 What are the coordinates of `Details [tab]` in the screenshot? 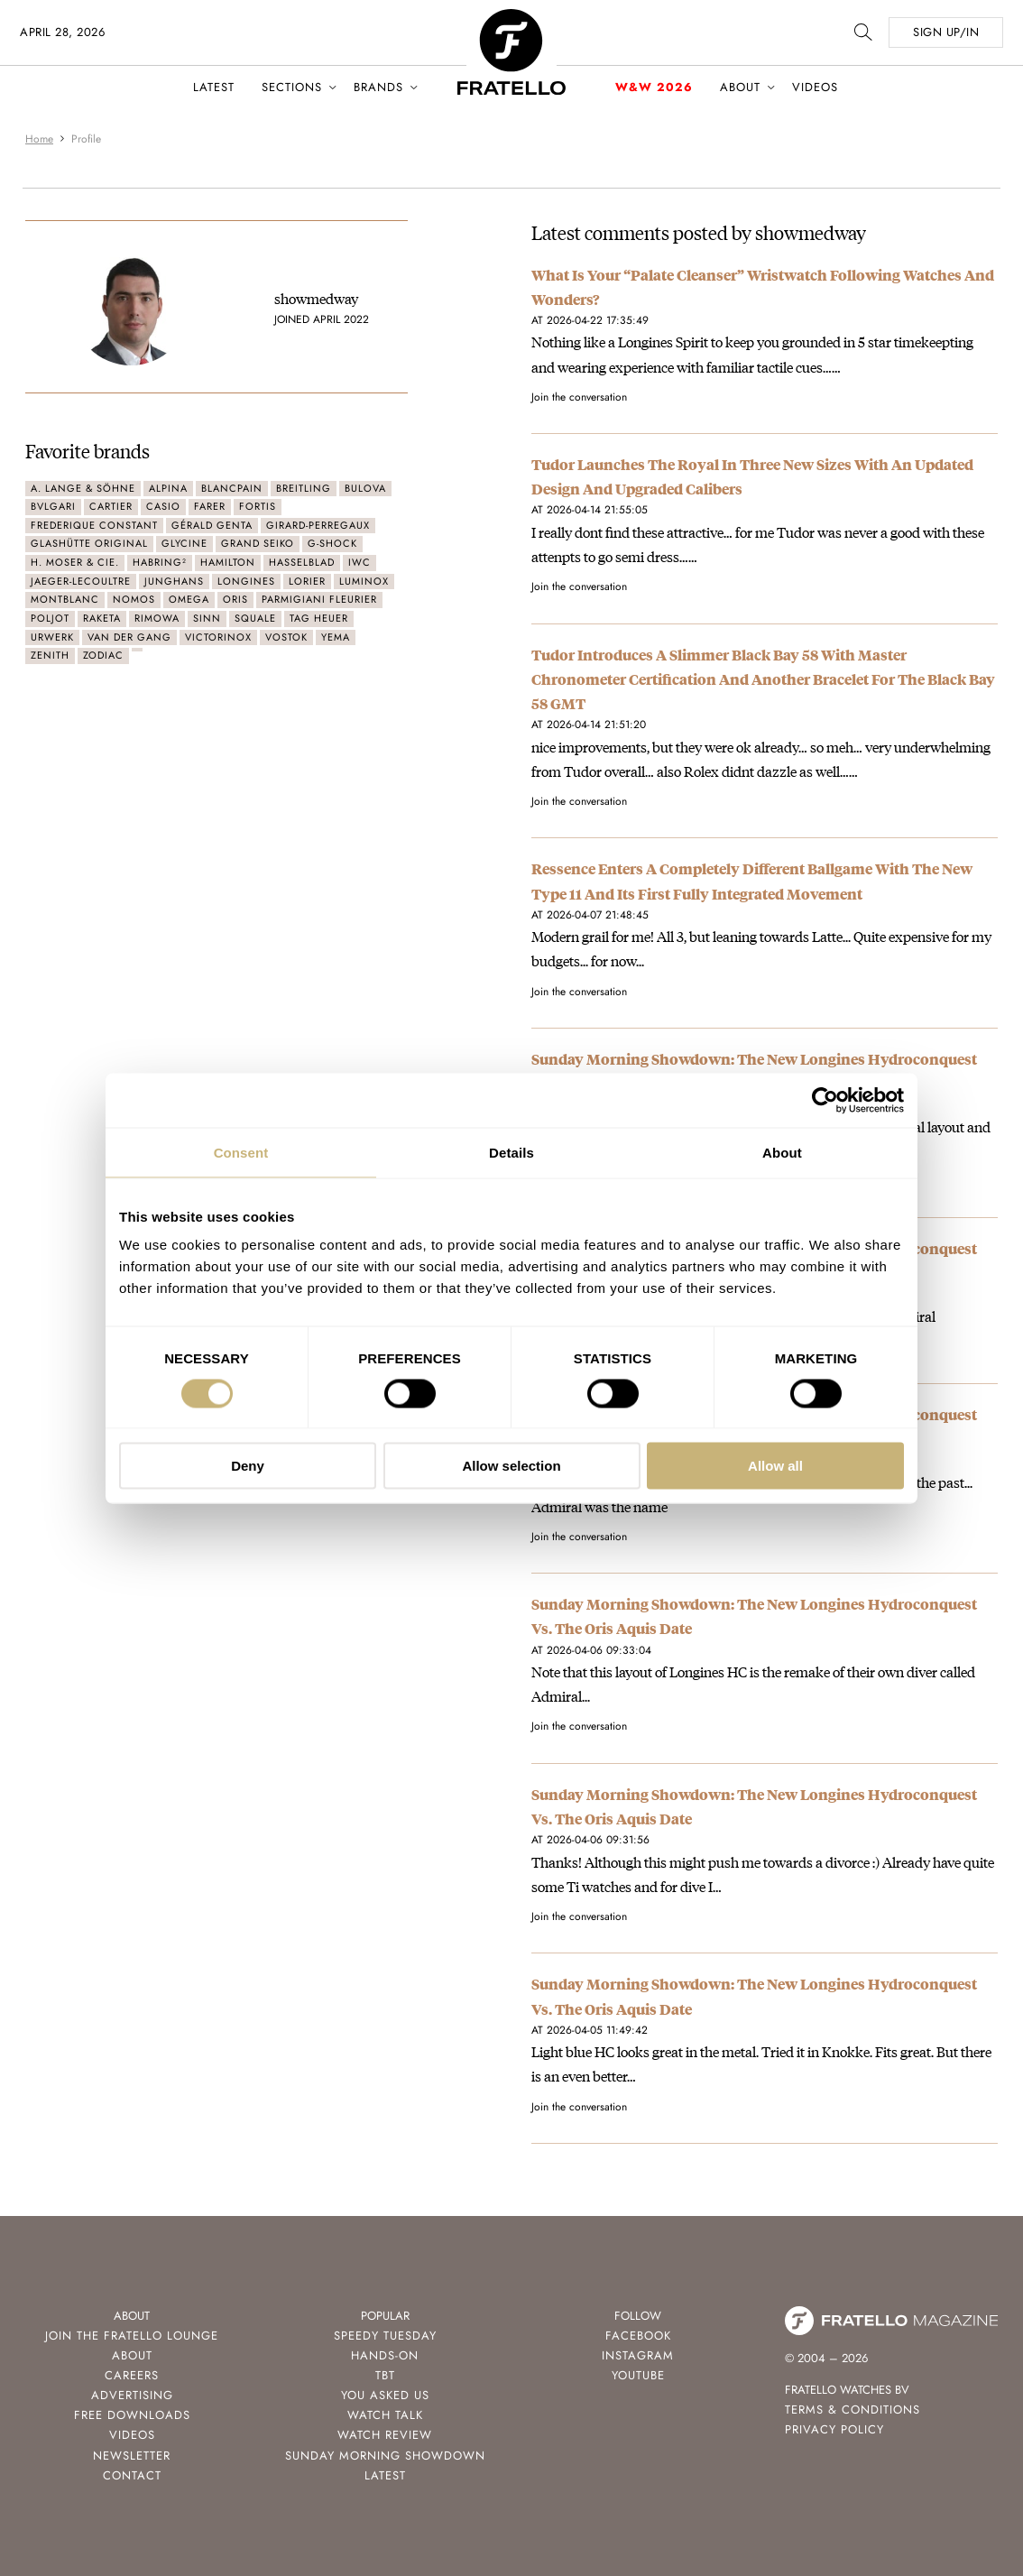 It's located at (511, 1151).